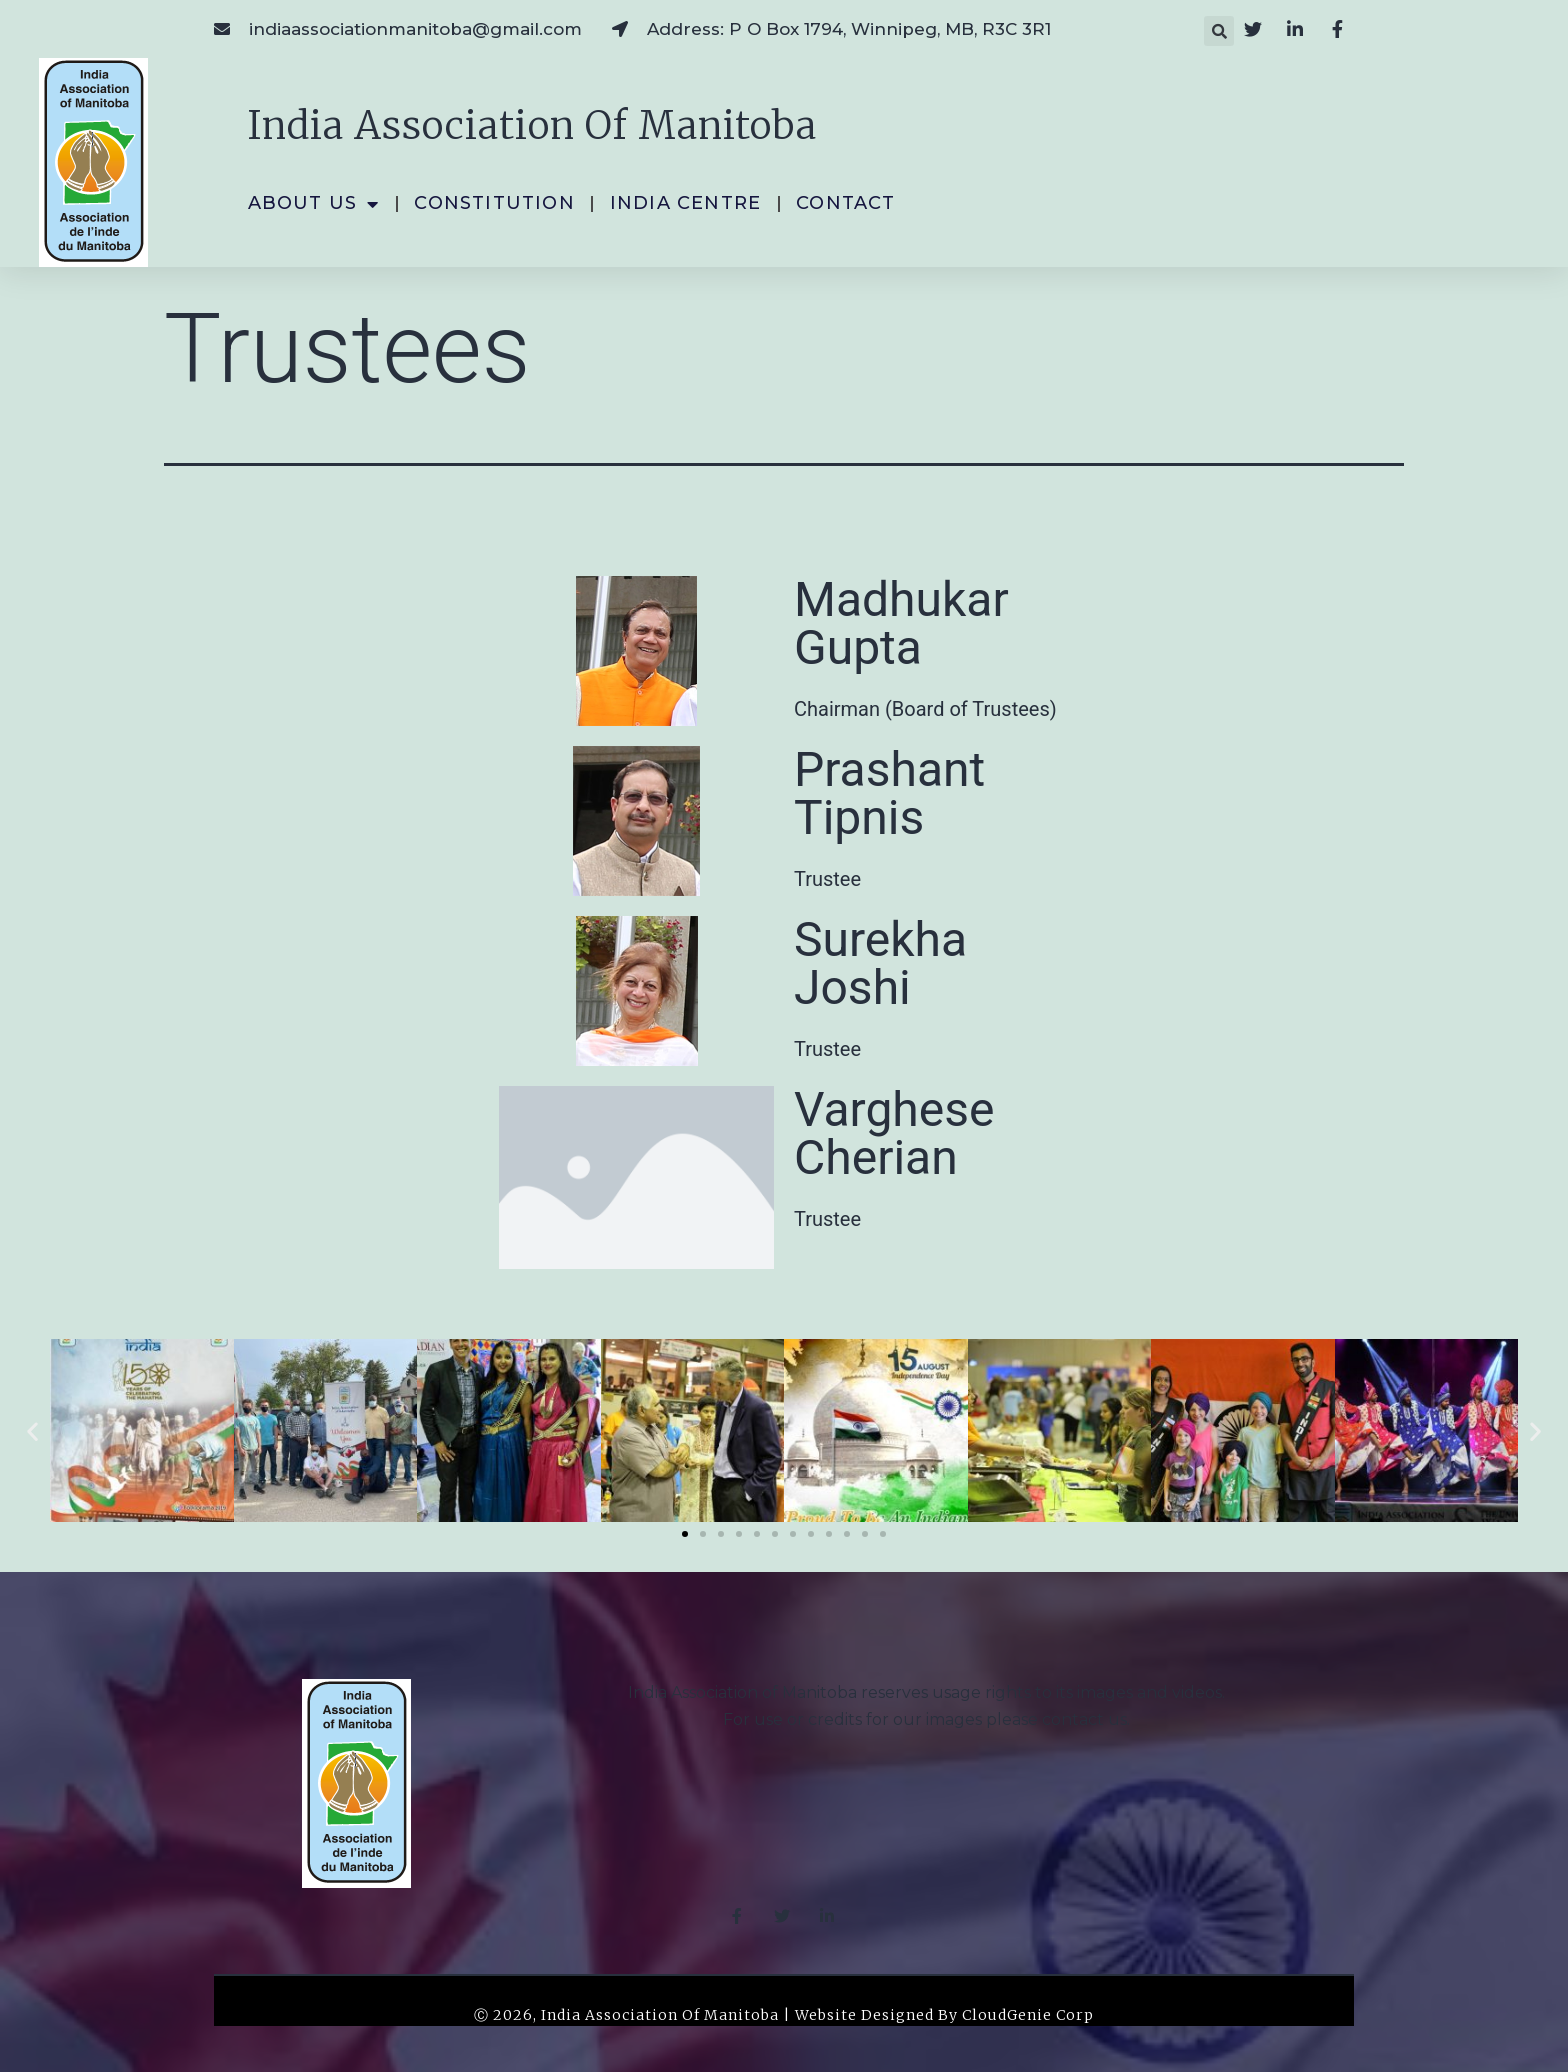  Describe the element at coordinates (1219, 31) in the screenshot. I see `[button]` at that location.